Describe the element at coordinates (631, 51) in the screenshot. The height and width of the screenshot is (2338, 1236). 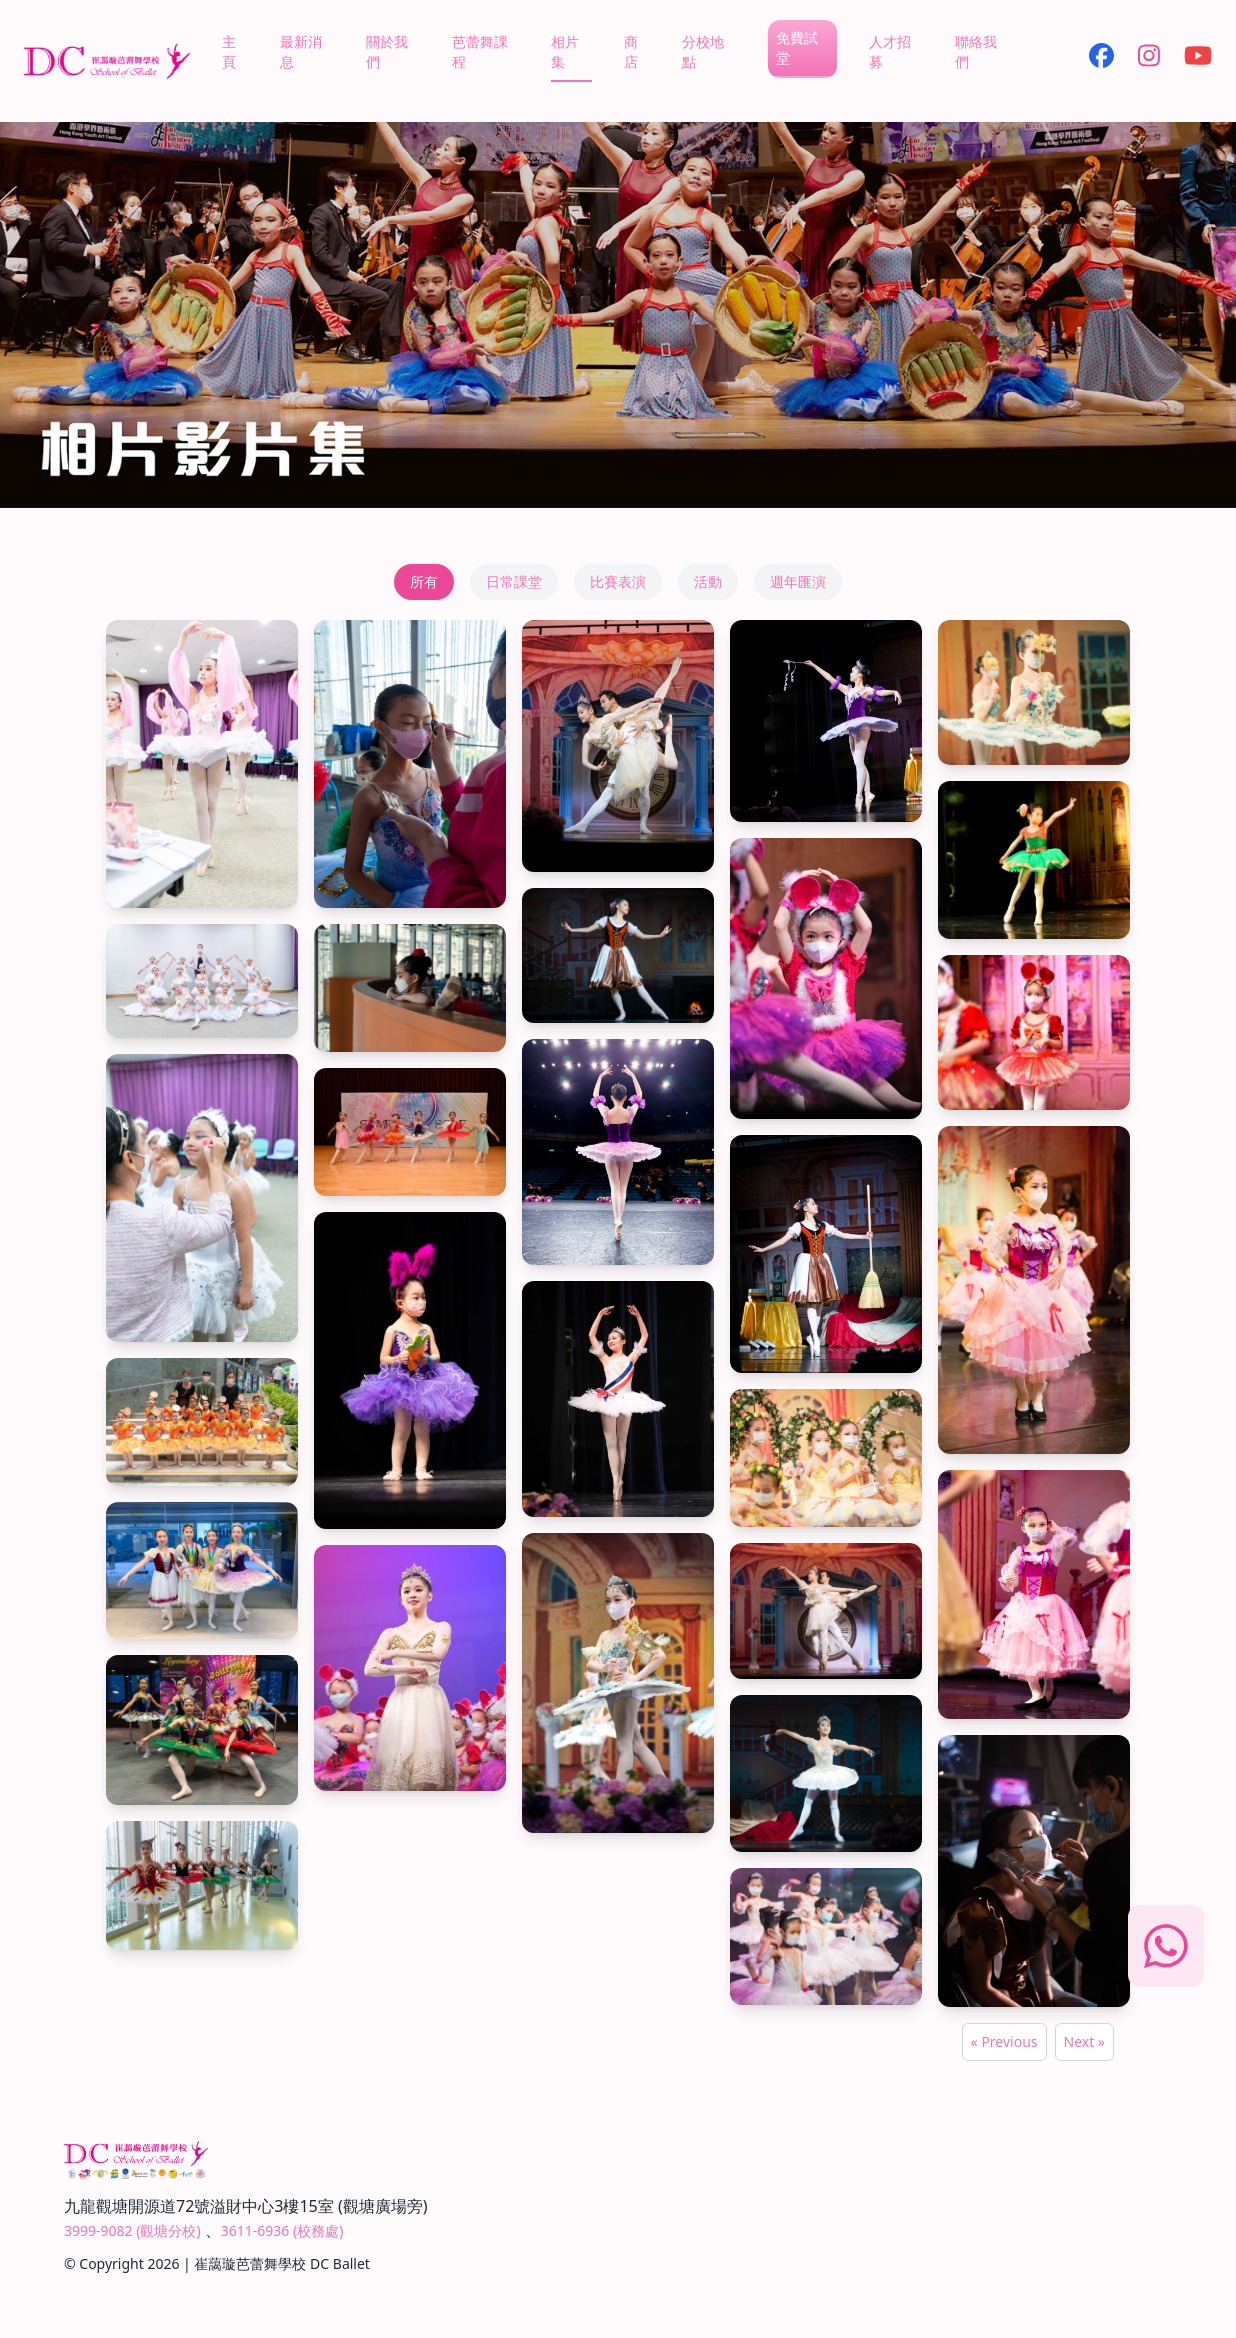
I see `商店` at that location.